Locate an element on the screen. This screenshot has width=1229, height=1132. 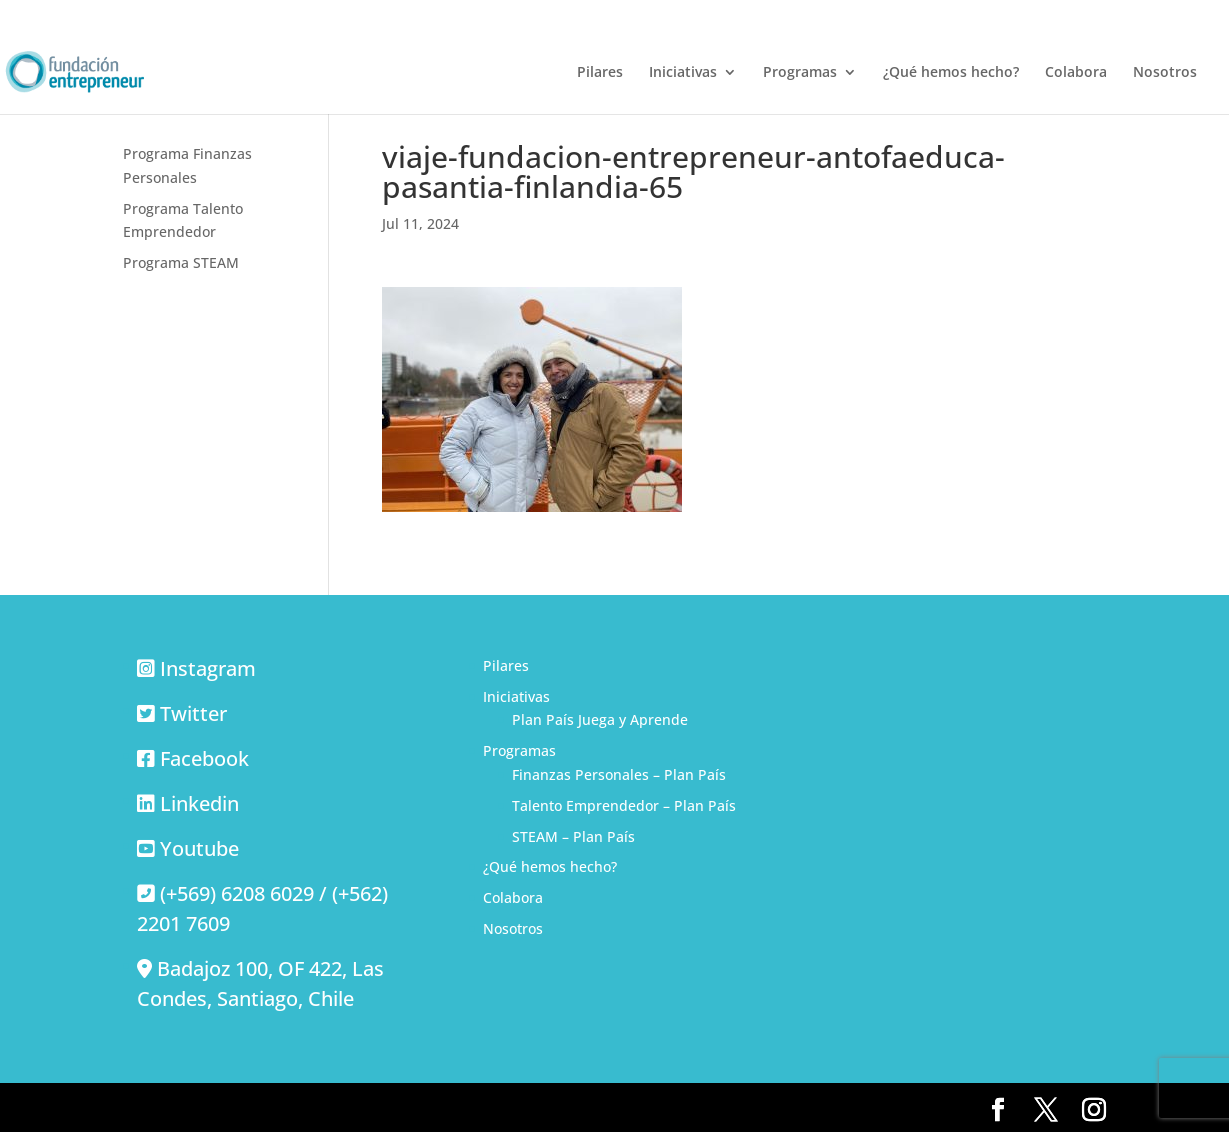
Nosotros is located at coordinates (1165, 73).